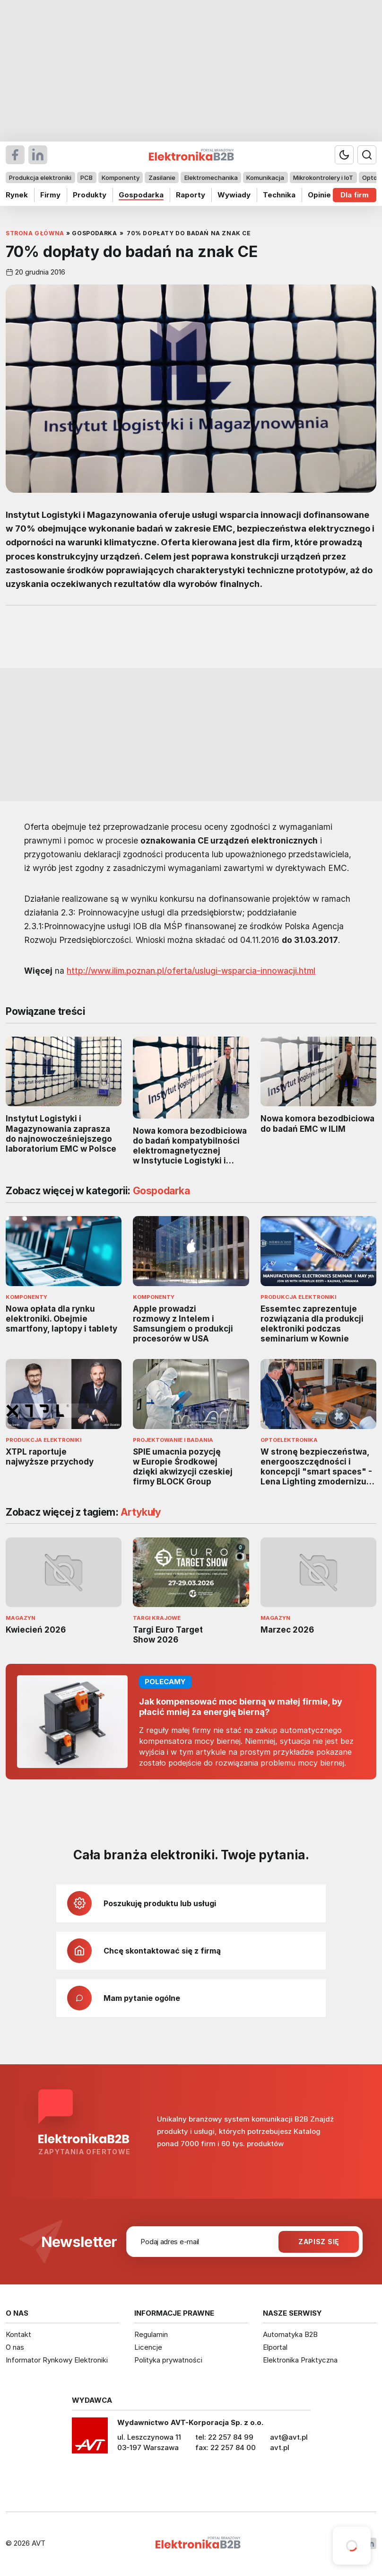  I want to click on avt.pl, so click(279, 2447).